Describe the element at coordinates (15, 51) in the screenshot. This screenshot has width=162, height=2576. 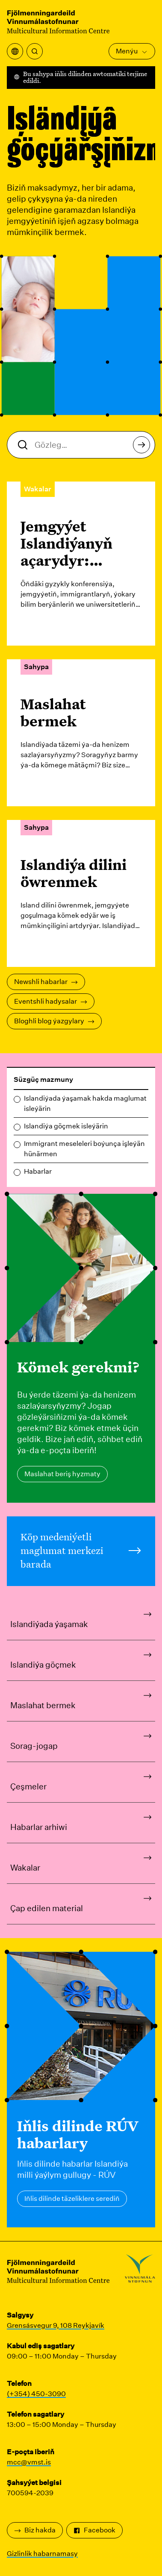
I see `[Terjime menýusyny açyň]` at that location.